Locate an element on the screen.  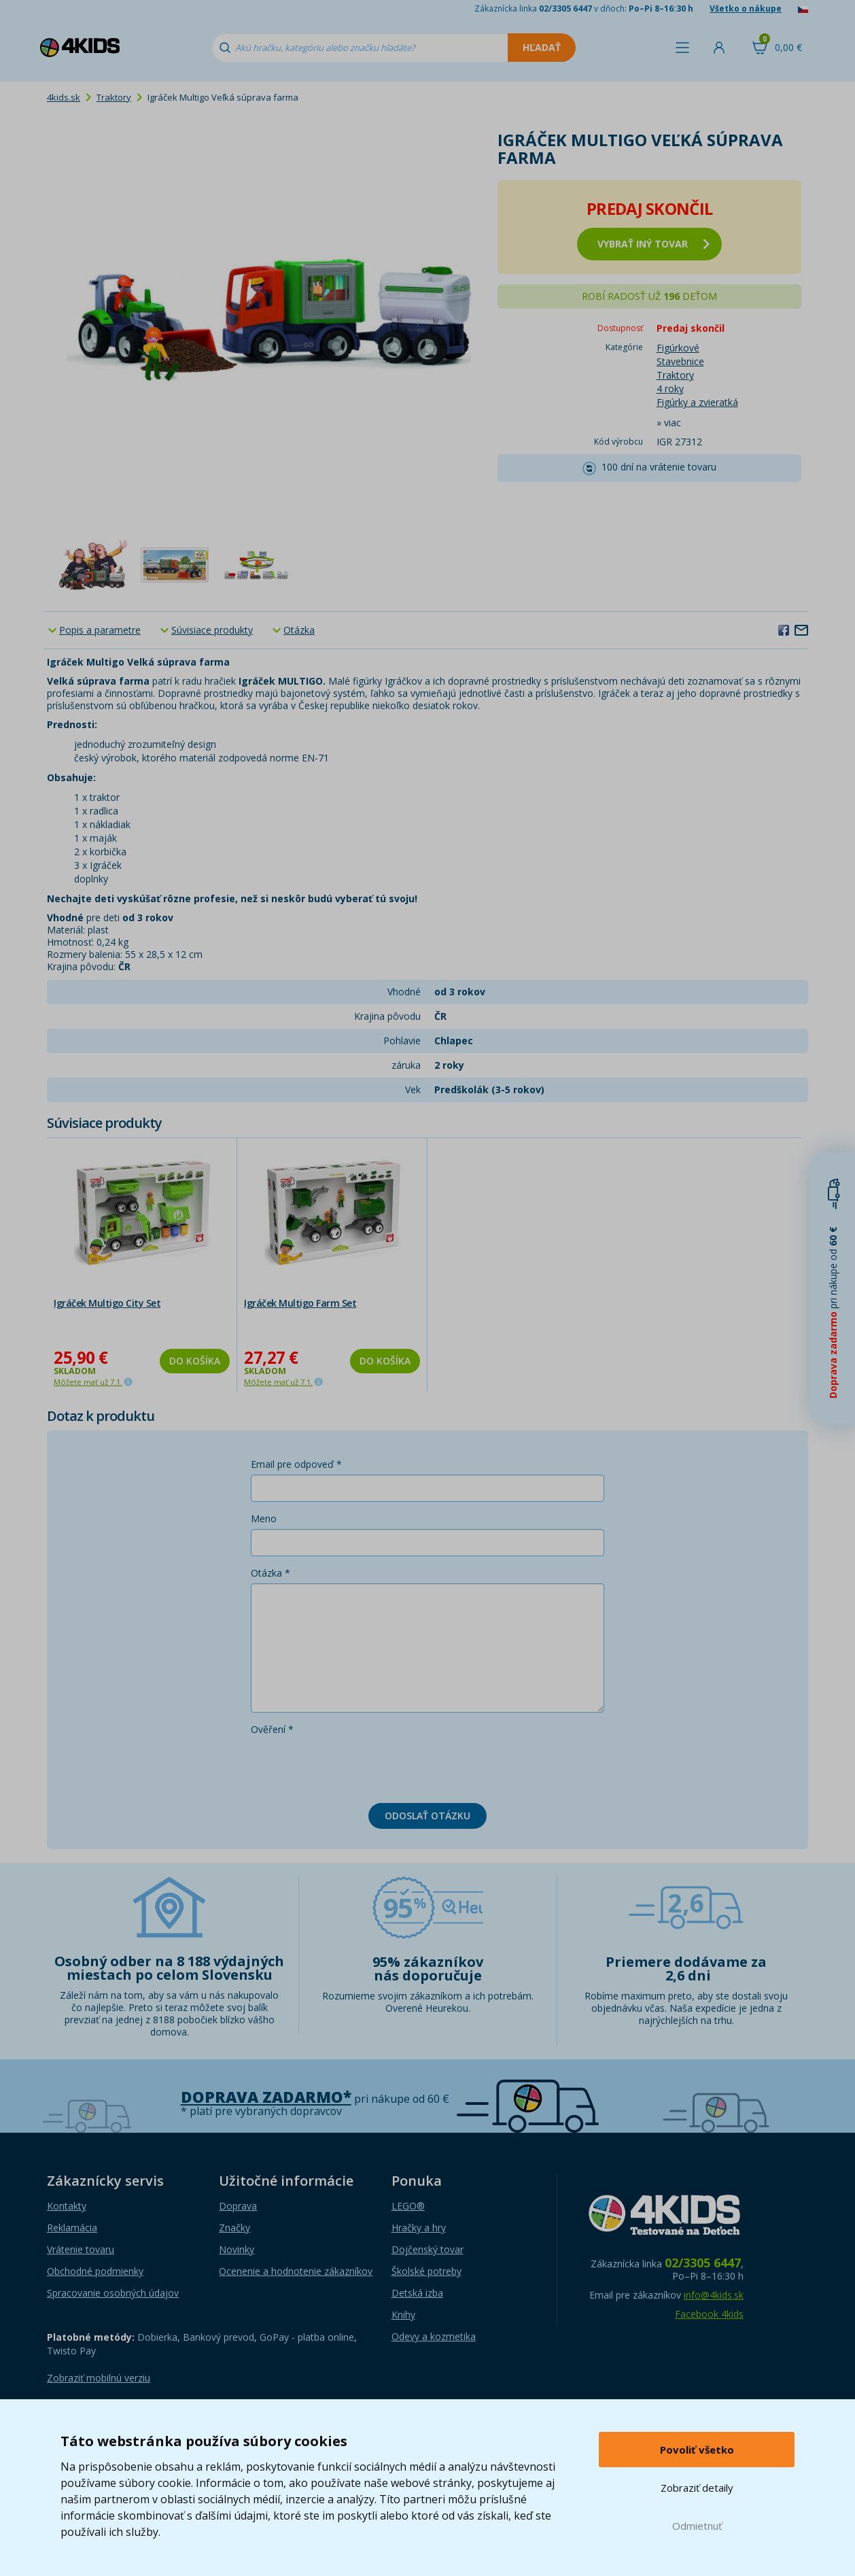
Detská izba is located at coordinates (417, 2292).